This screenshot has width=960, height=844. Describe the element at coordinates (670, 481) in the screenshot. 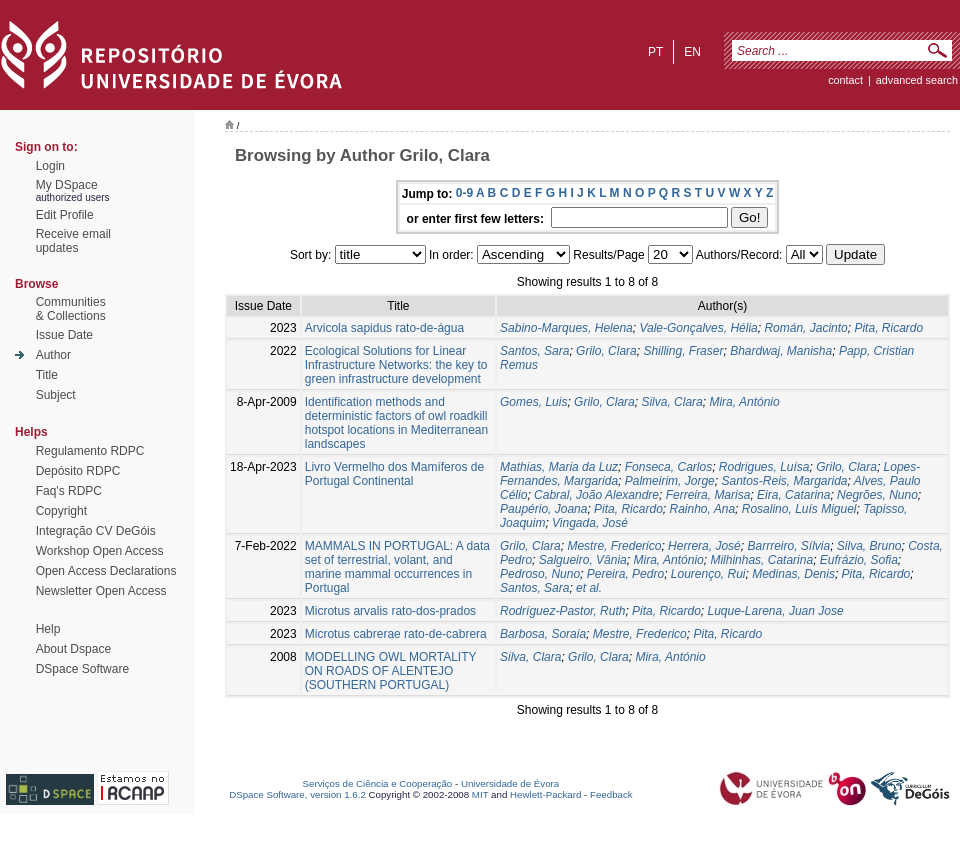

I see `Palmeirim, Jorge` at that location.